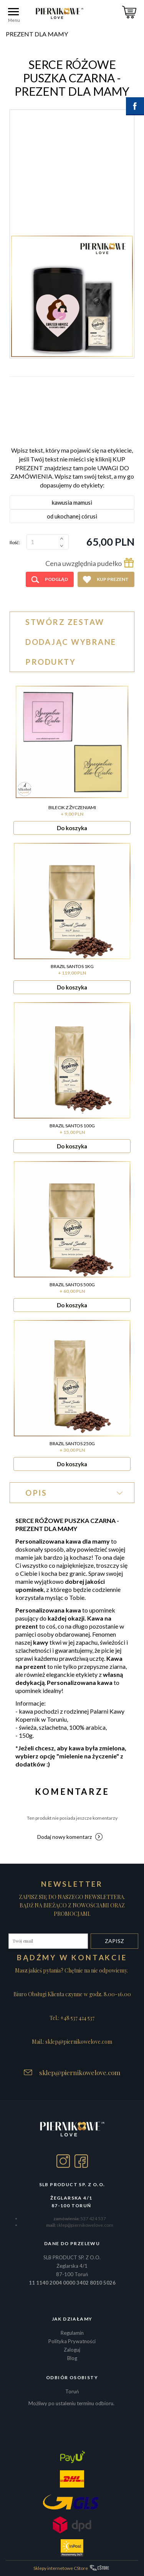 The height and width of the screenshot is (2576, 144). I want to click on Do koszyka, so click(72, 827).